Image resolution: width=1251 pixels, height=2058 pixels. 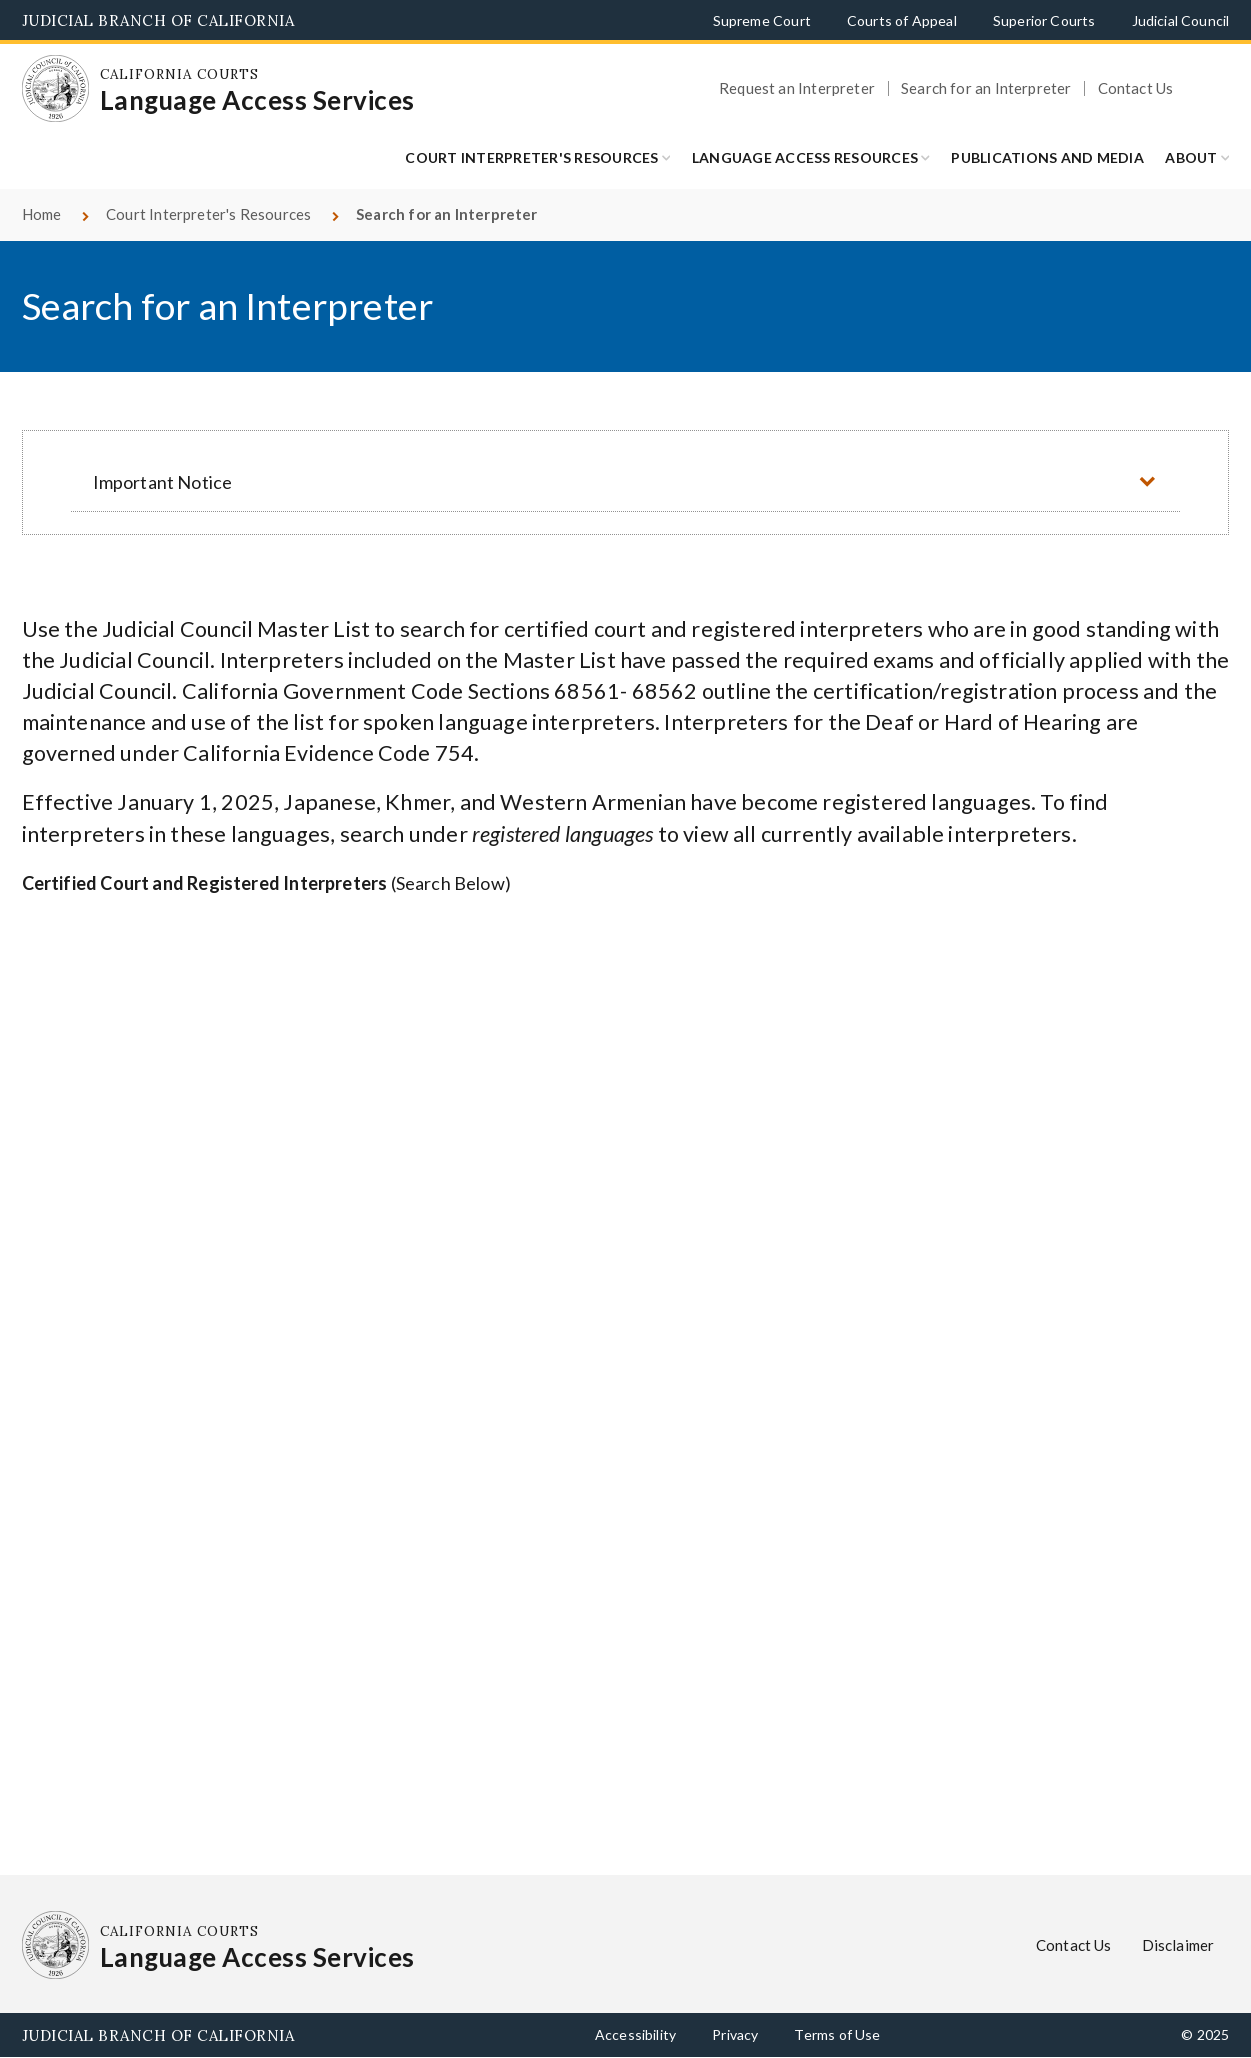 What do you see at coordinates (625, 481) in the screenshot?
I see `[button]` at bounding box center [625, 481].